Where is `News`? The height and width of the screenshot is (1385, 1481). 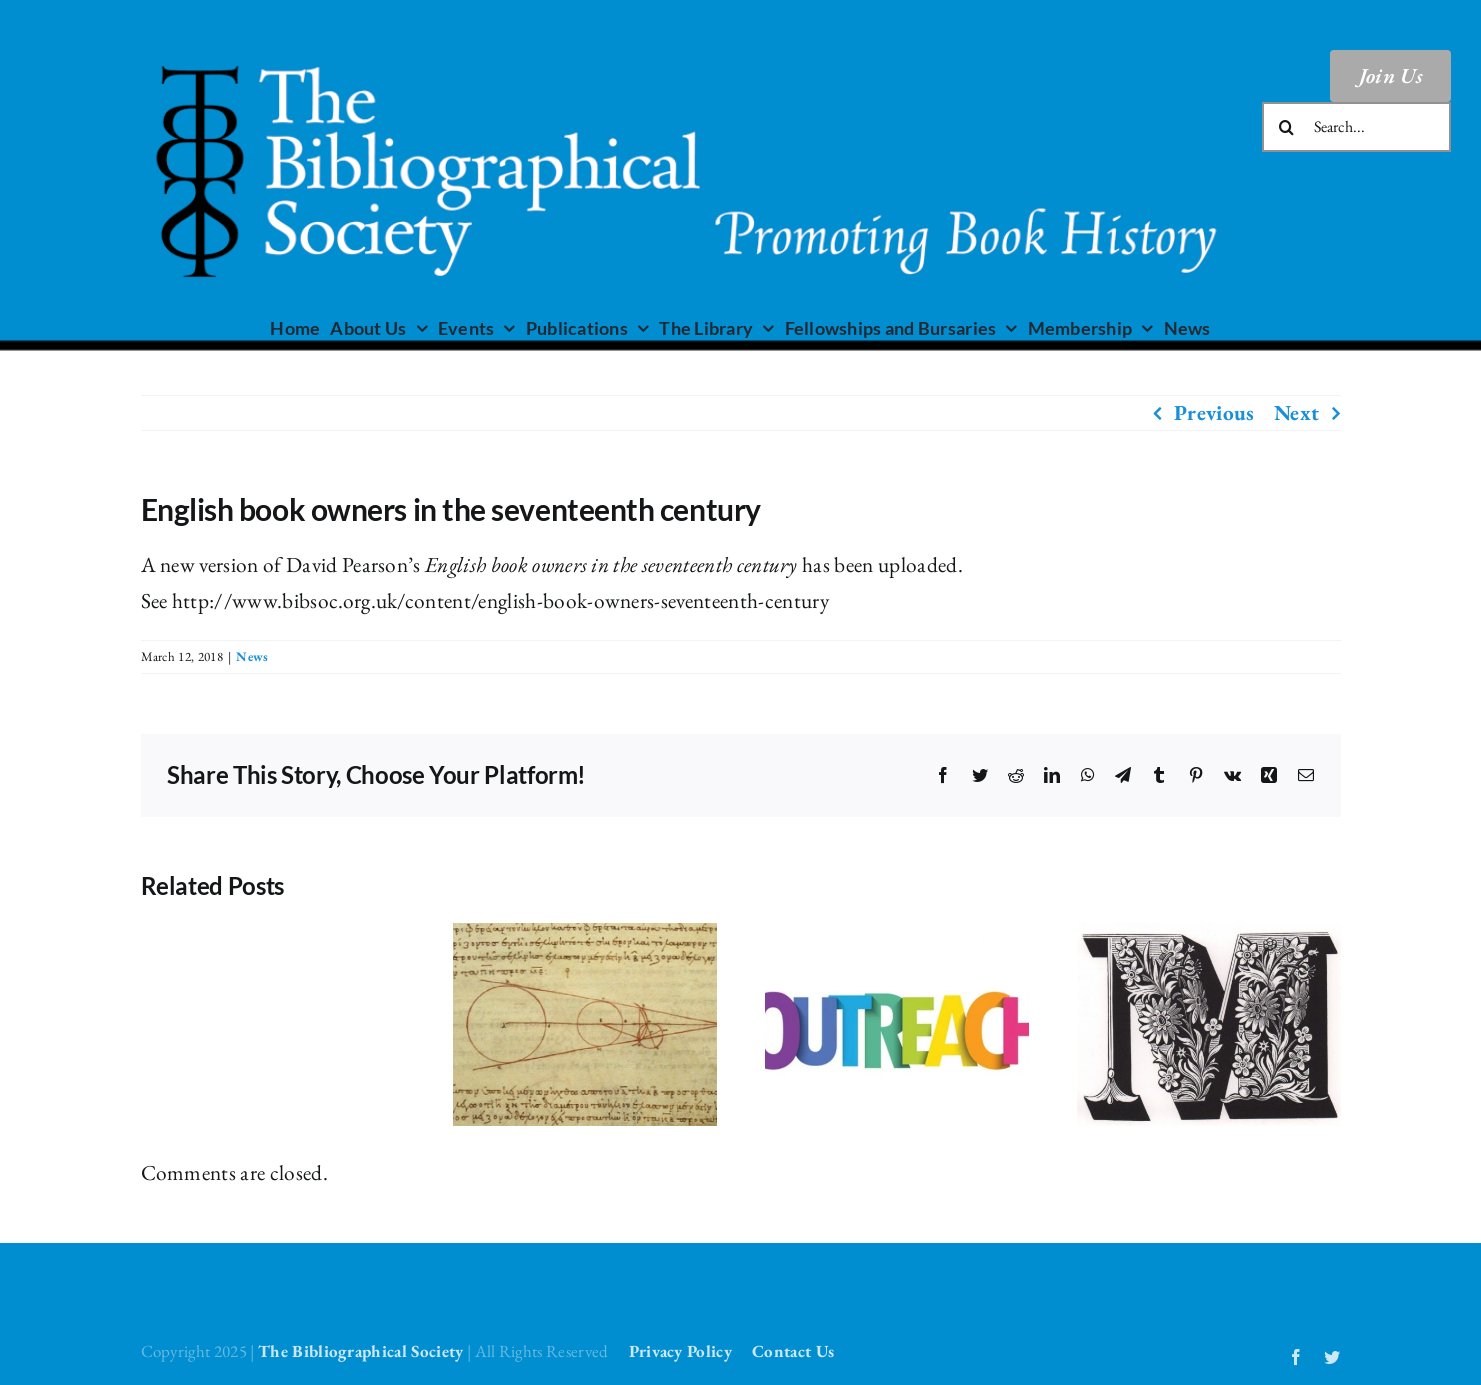
News is located at coordinates (252, 656).